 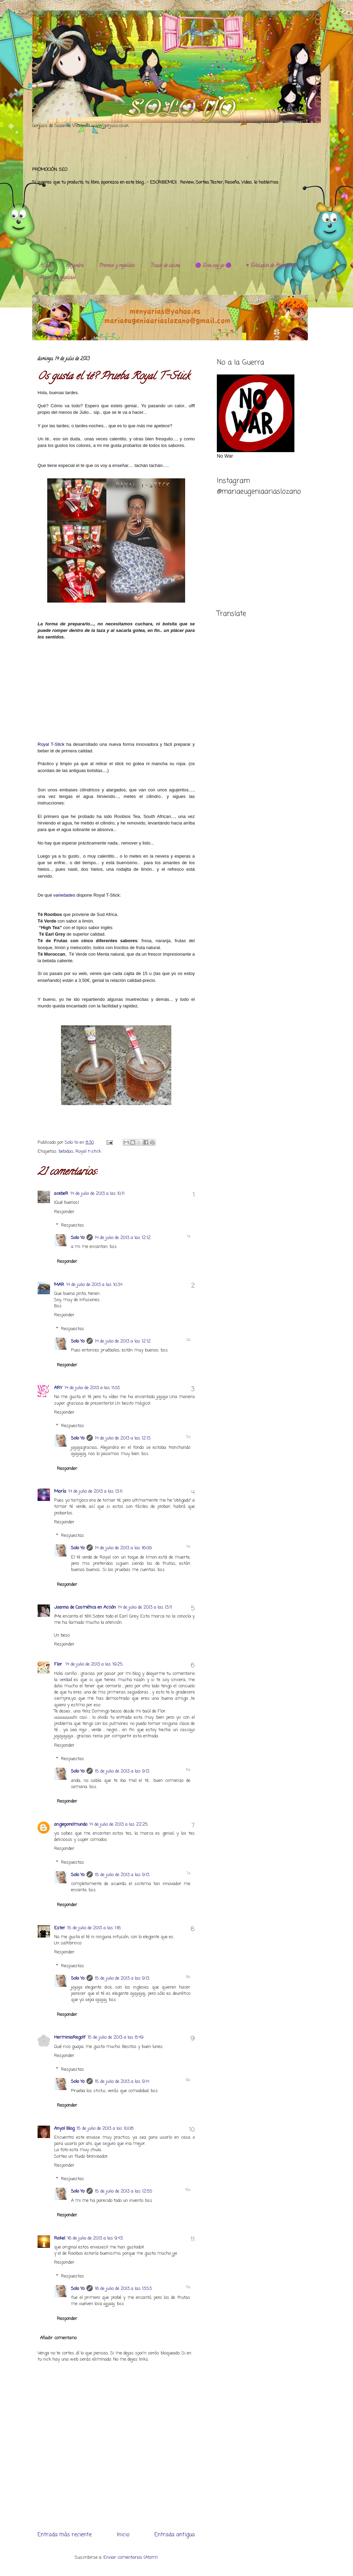 What do you see at coordinates (174, 2535) in the screenshot?
I see `Entrada antigua` at bounding box center [174, 2535].